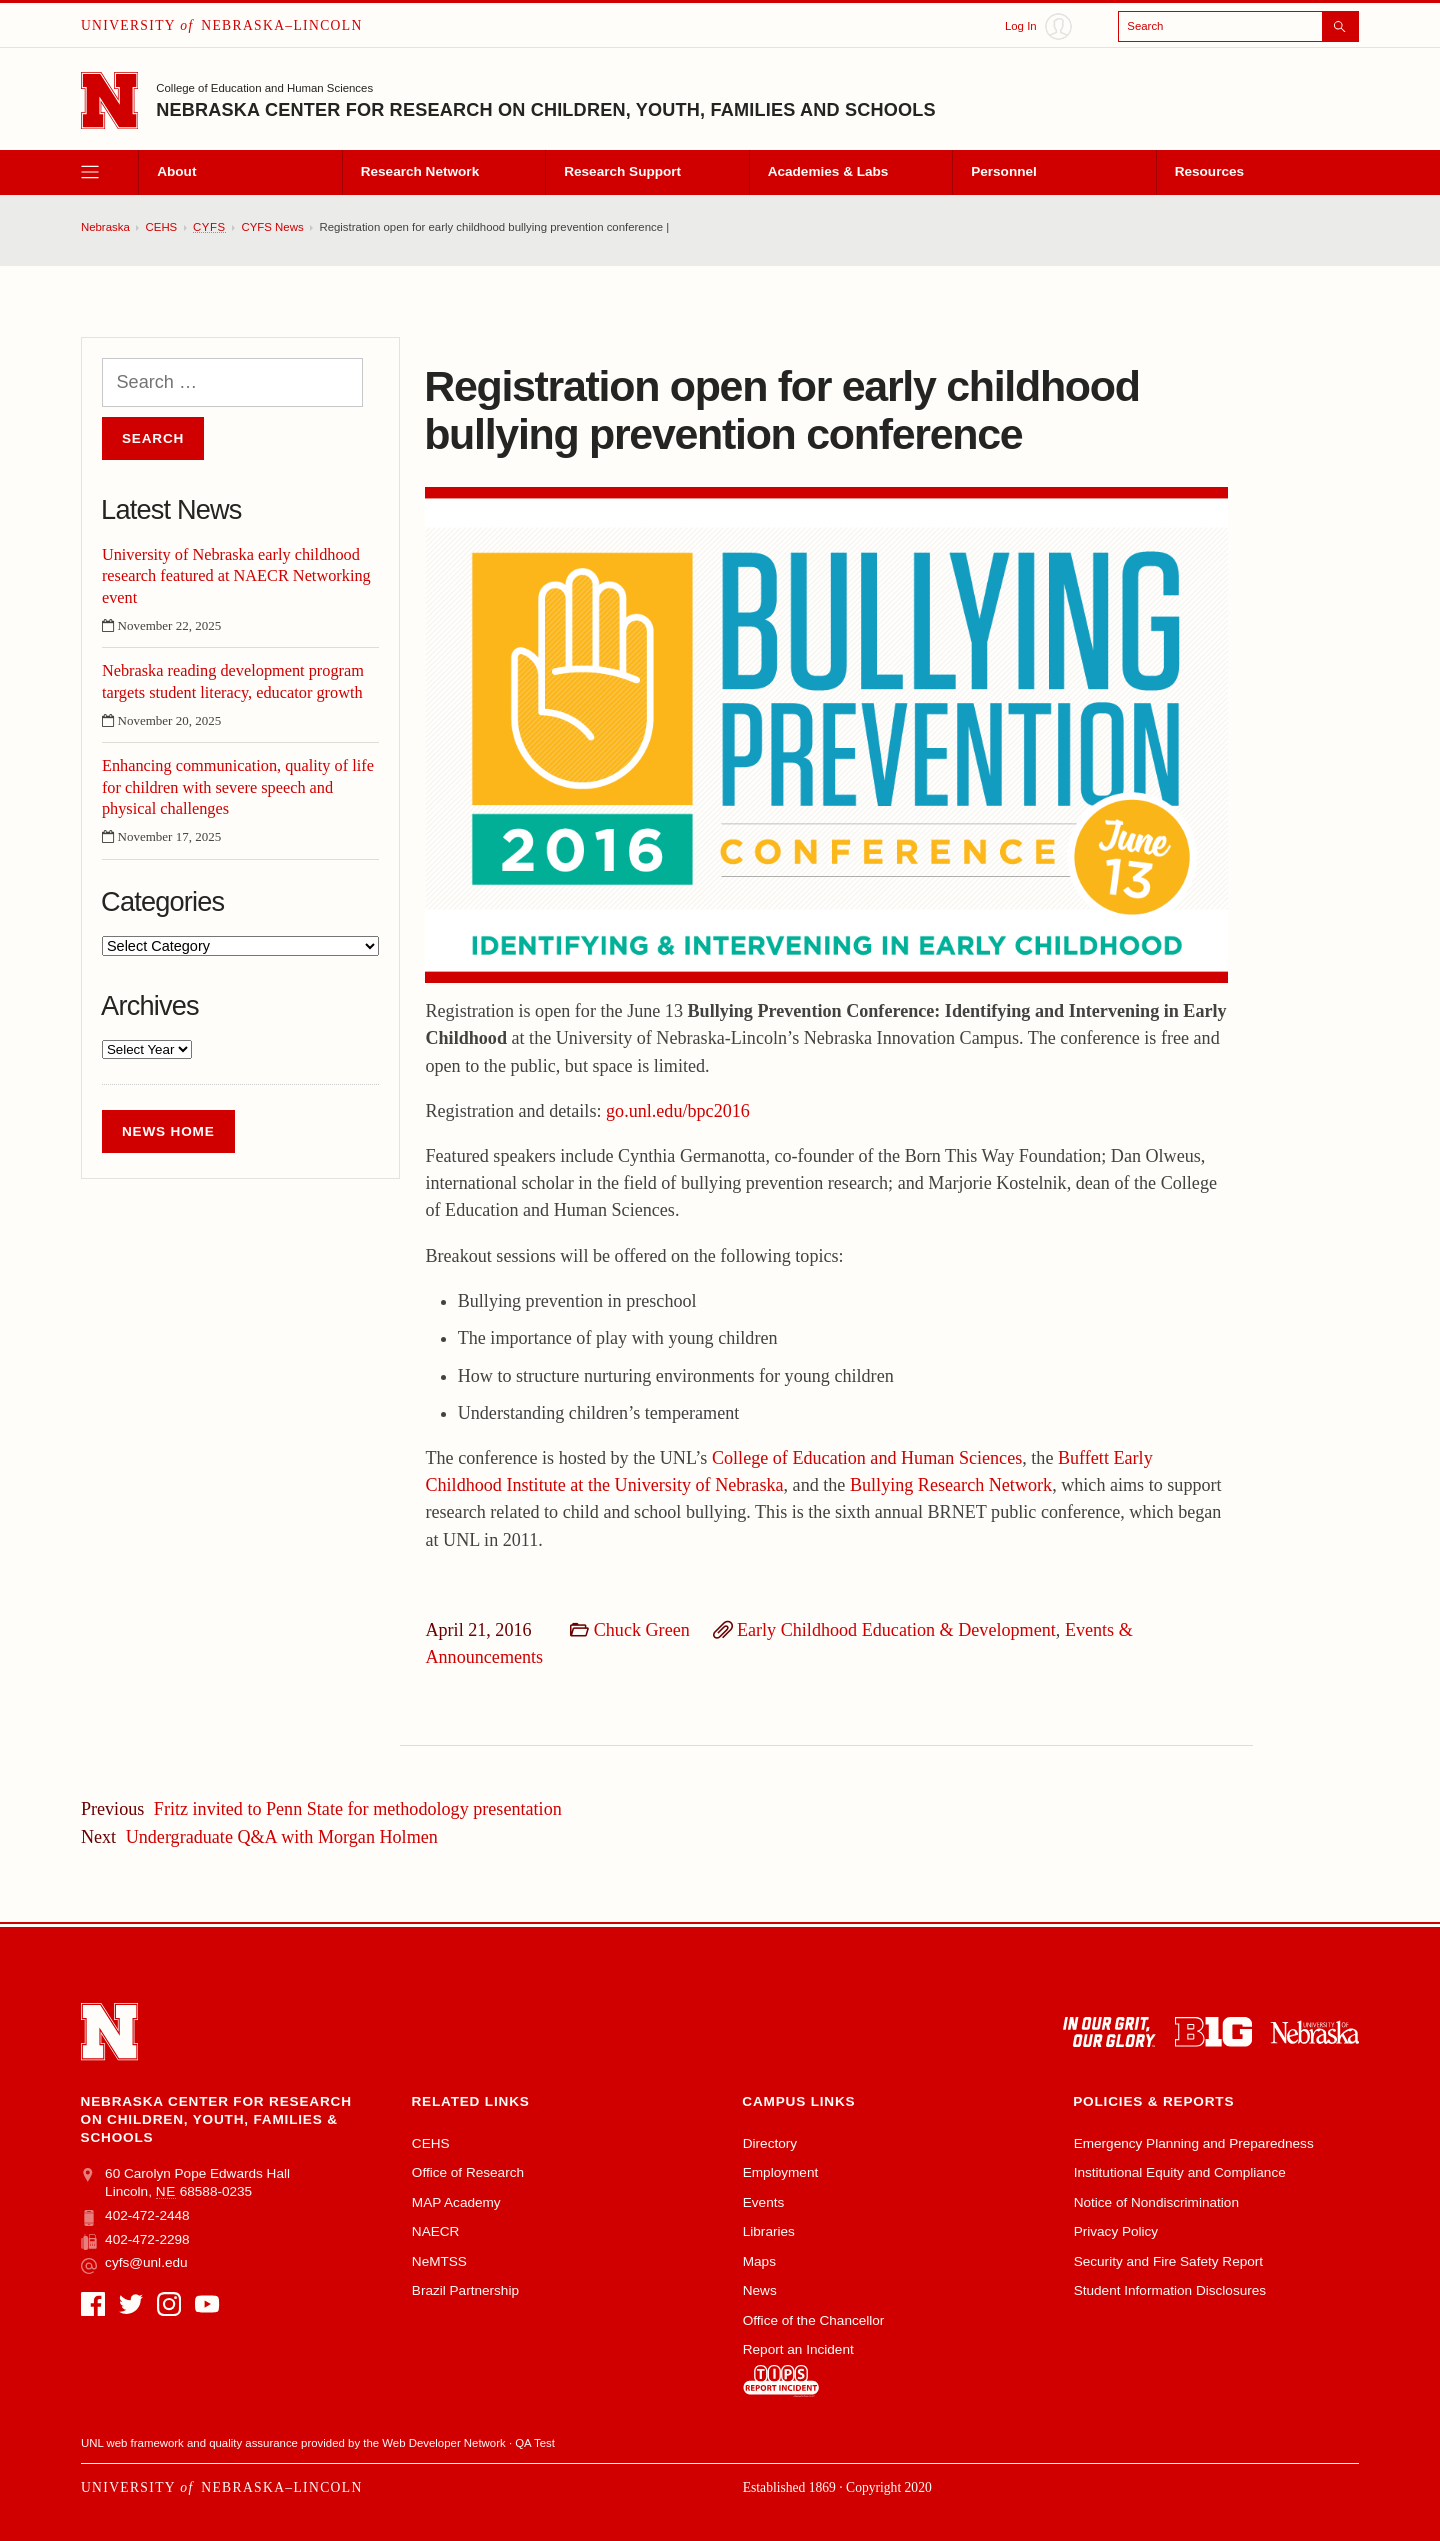 The height and width of the screenshot is (2541, 1440). I want to click on Directory, so click(770, 2143).